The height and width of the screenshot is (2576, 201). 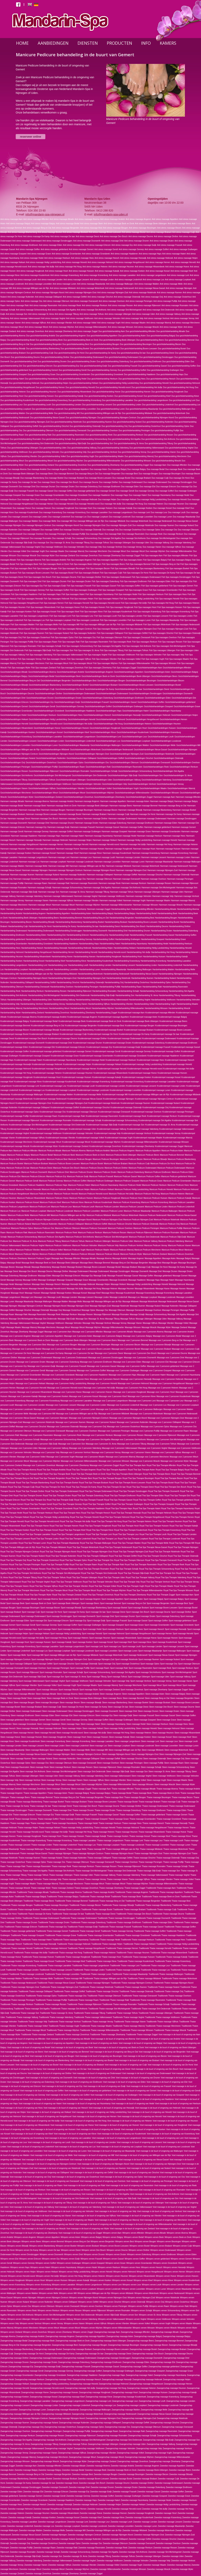 I want to click on Traditionele Thaise massage Valkenswaard, so click(x=93, y=2017).